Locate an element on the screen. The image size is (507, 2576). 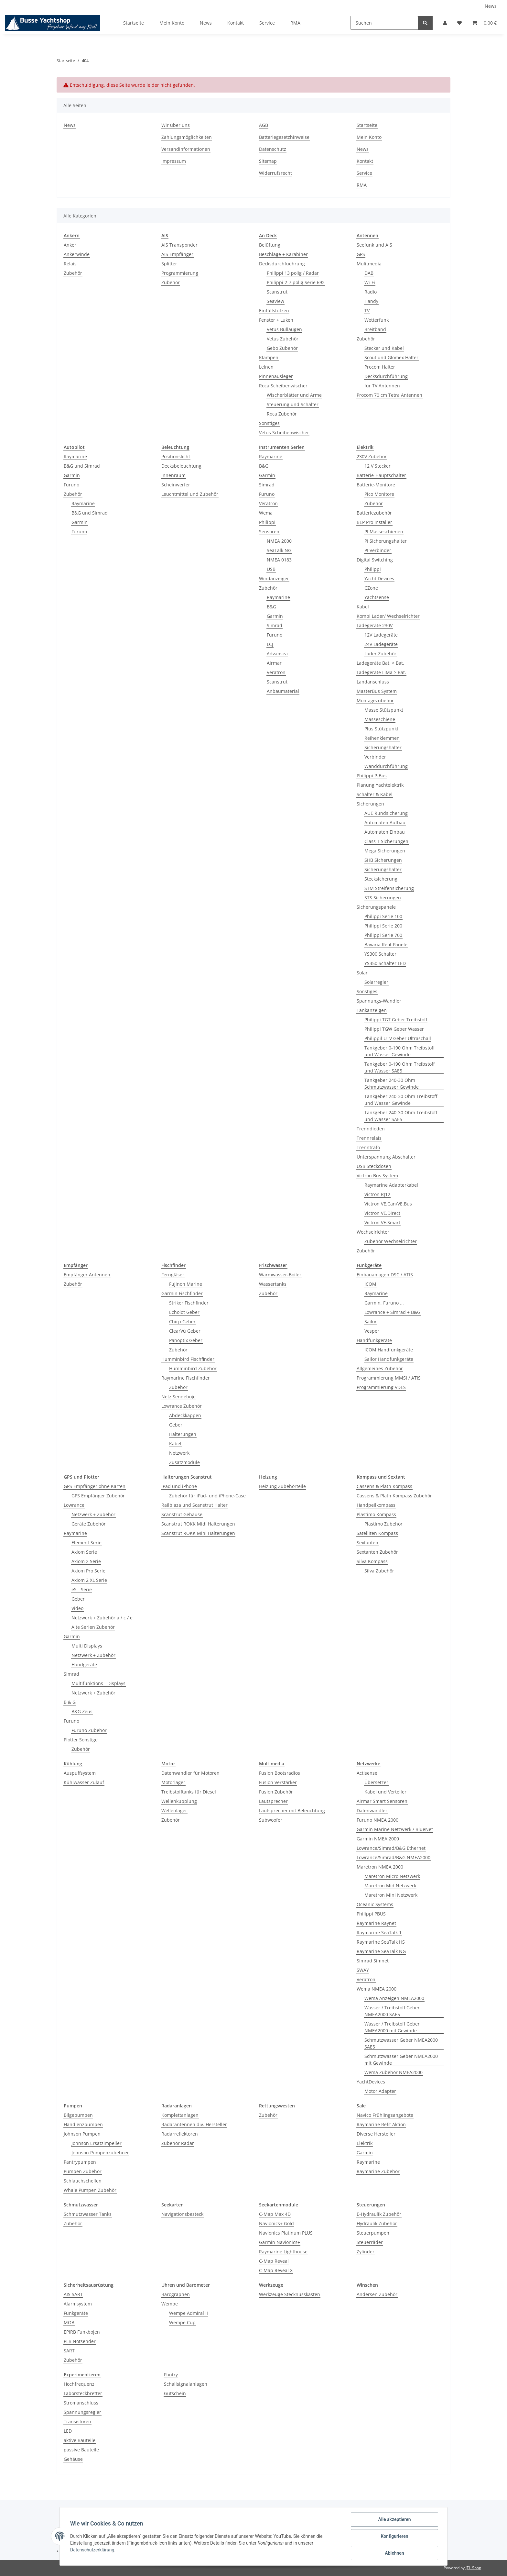
News is located at coordinates (491, 6).